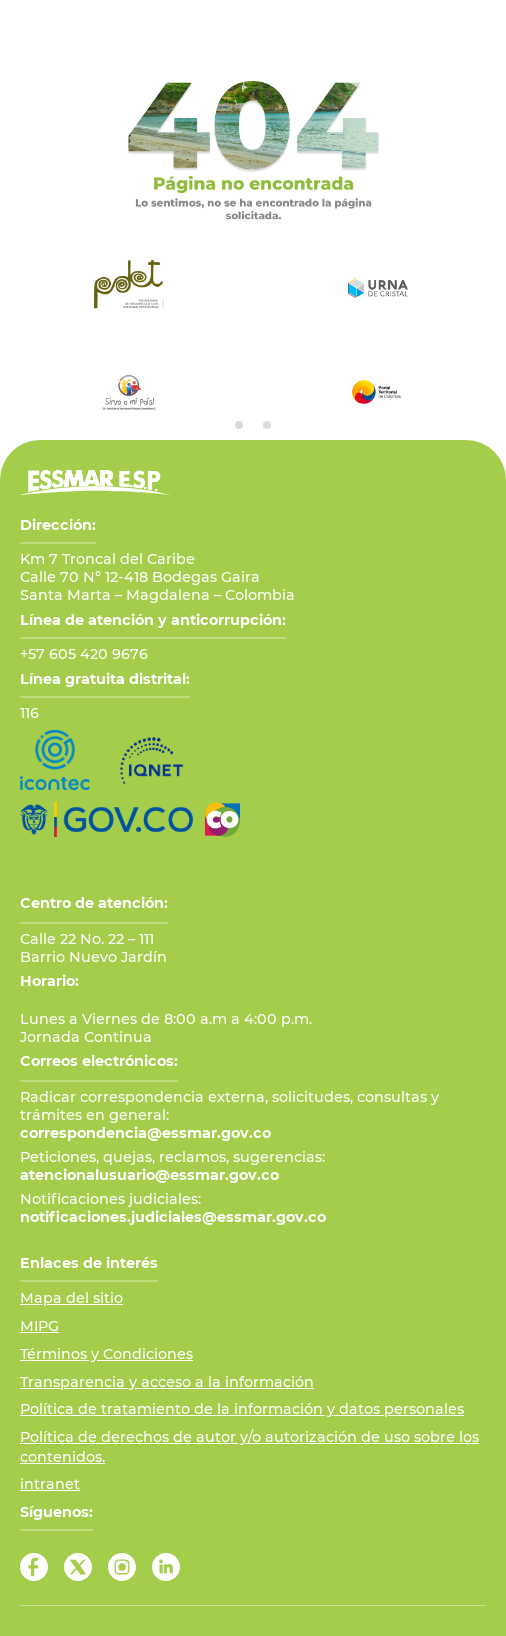 This screenshot has height=1636, width=506. What do you see at coordinates (222, 819) in the screenshot?
I see `[Ir a Marca País Colombia]` at bounding box center [222, 819].